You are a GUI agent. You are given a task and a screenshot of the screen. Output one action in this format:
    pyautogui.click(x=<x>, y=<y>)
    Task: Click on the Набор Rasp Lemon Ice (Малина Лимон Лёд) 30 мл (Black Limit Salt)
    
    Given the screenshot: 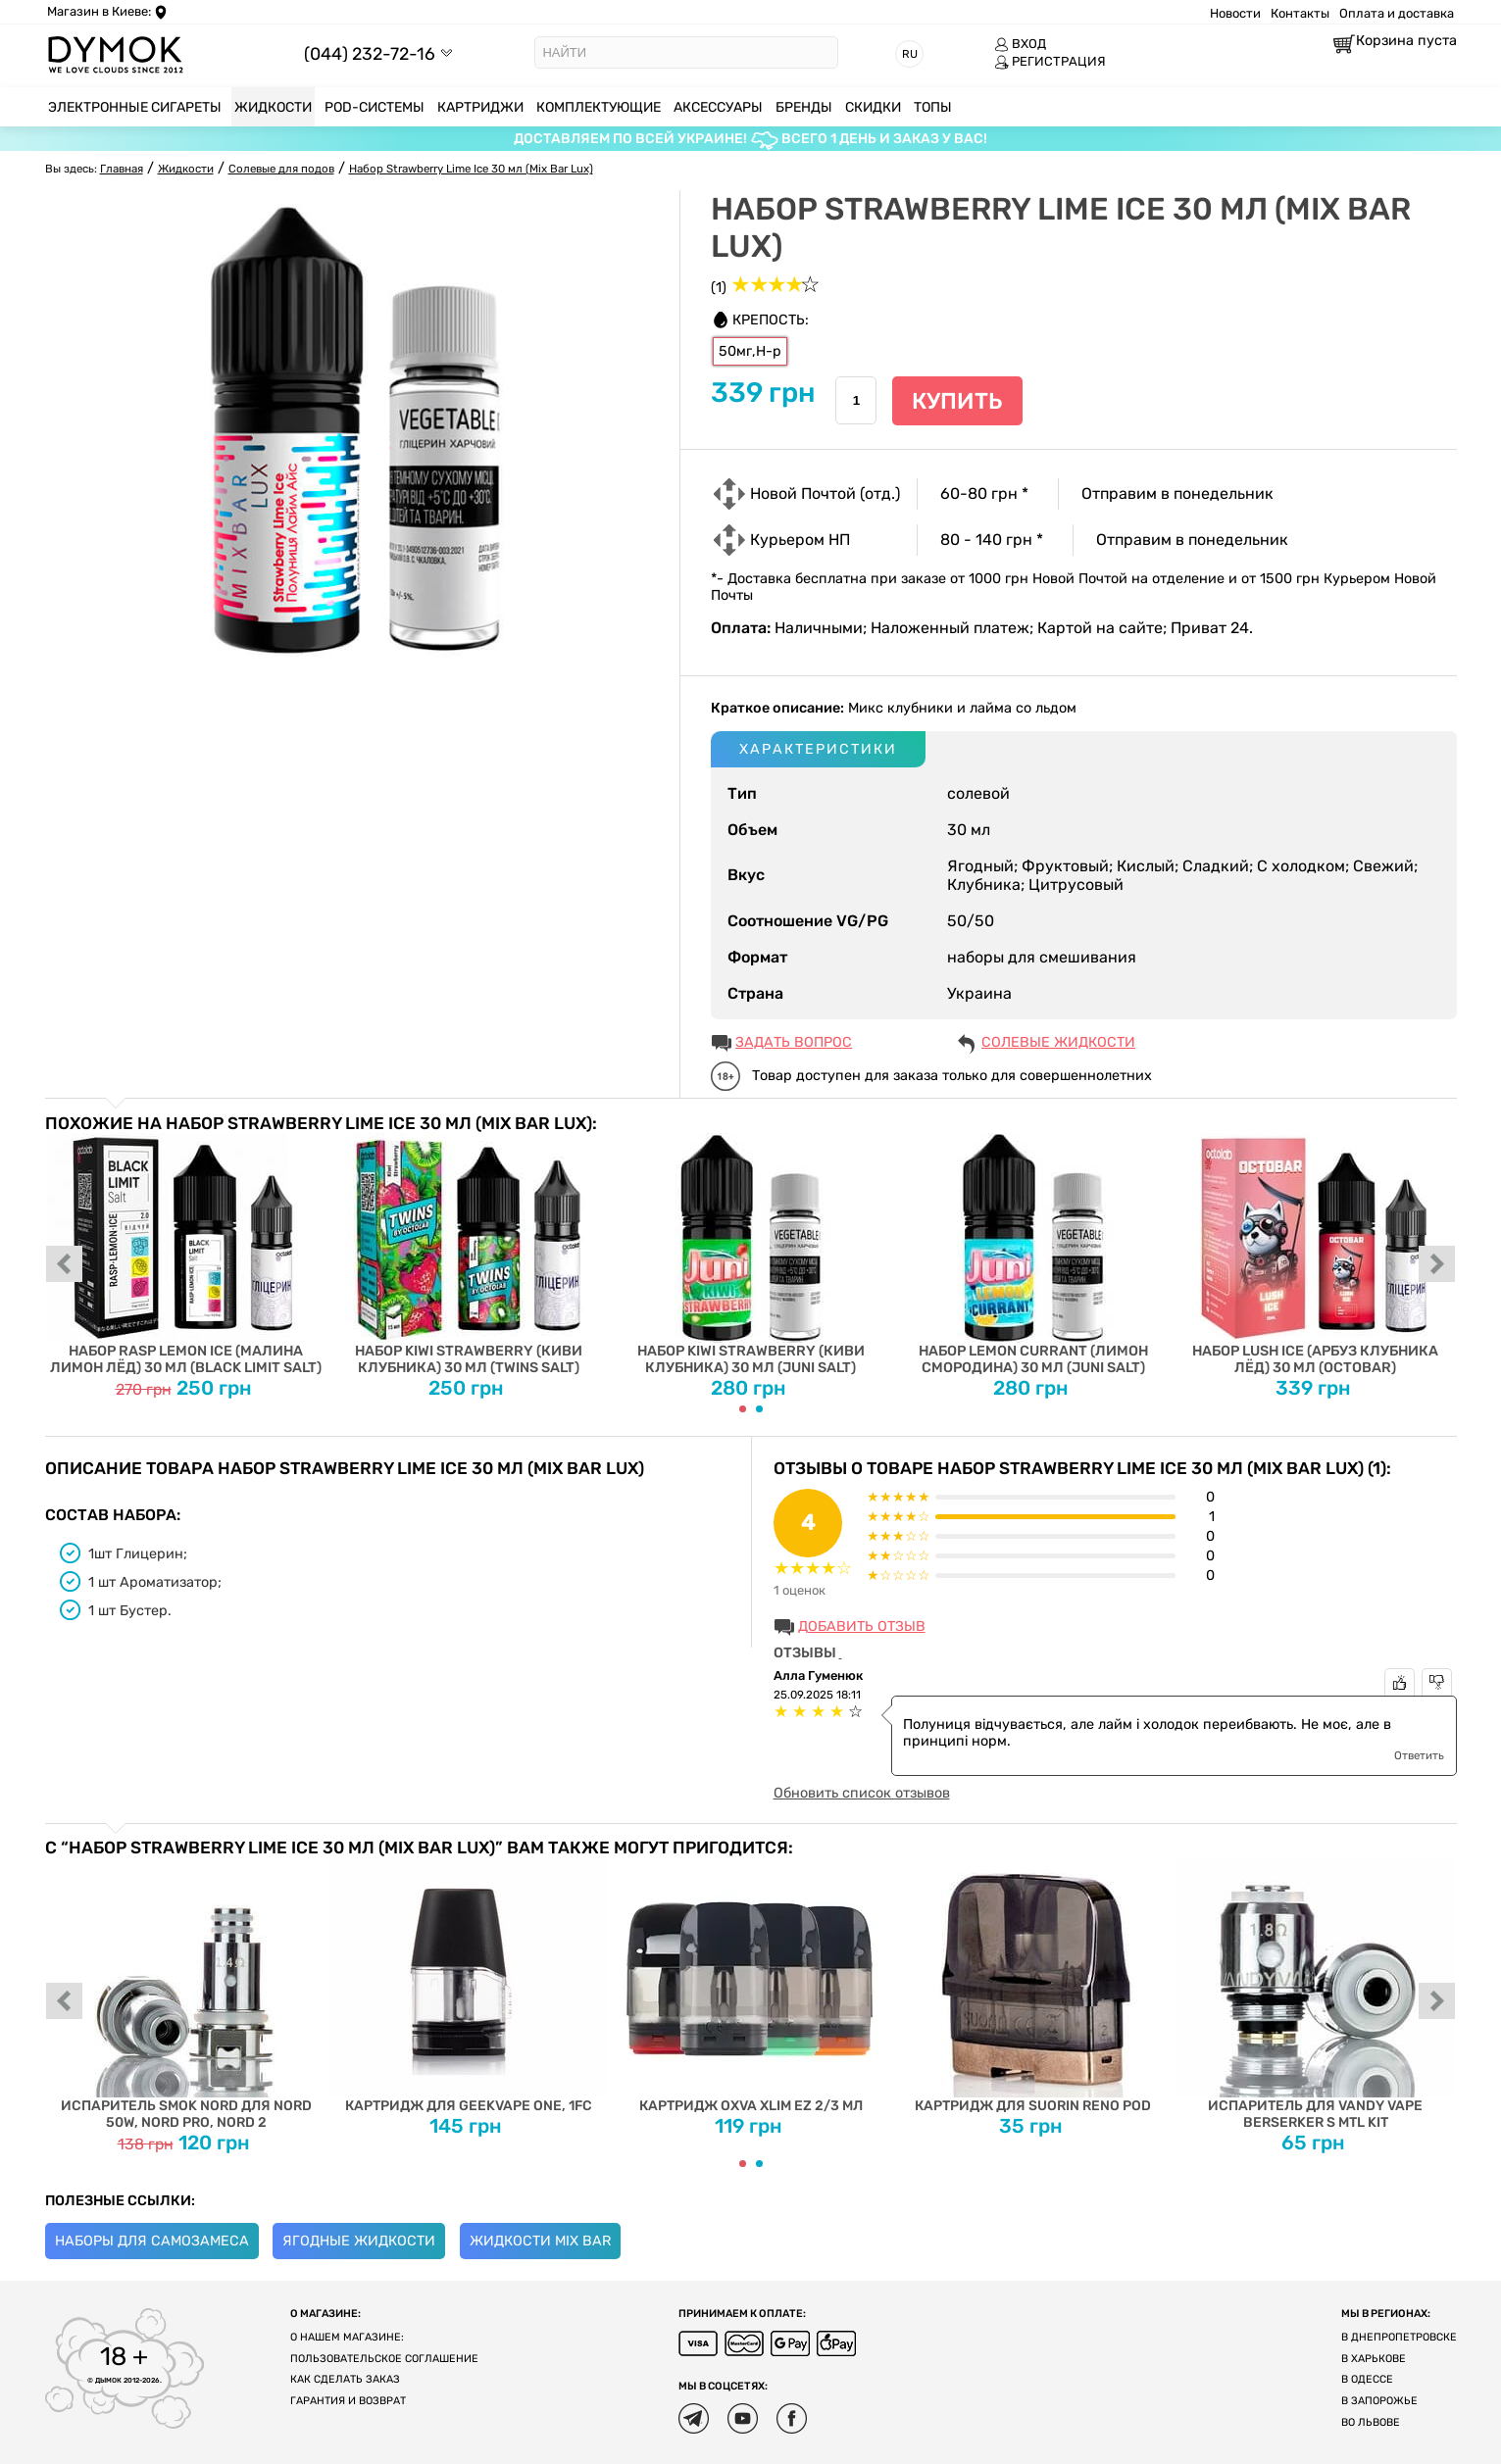 What is the action you would take?
    pyautogui.click(x=186, y=1254)
    